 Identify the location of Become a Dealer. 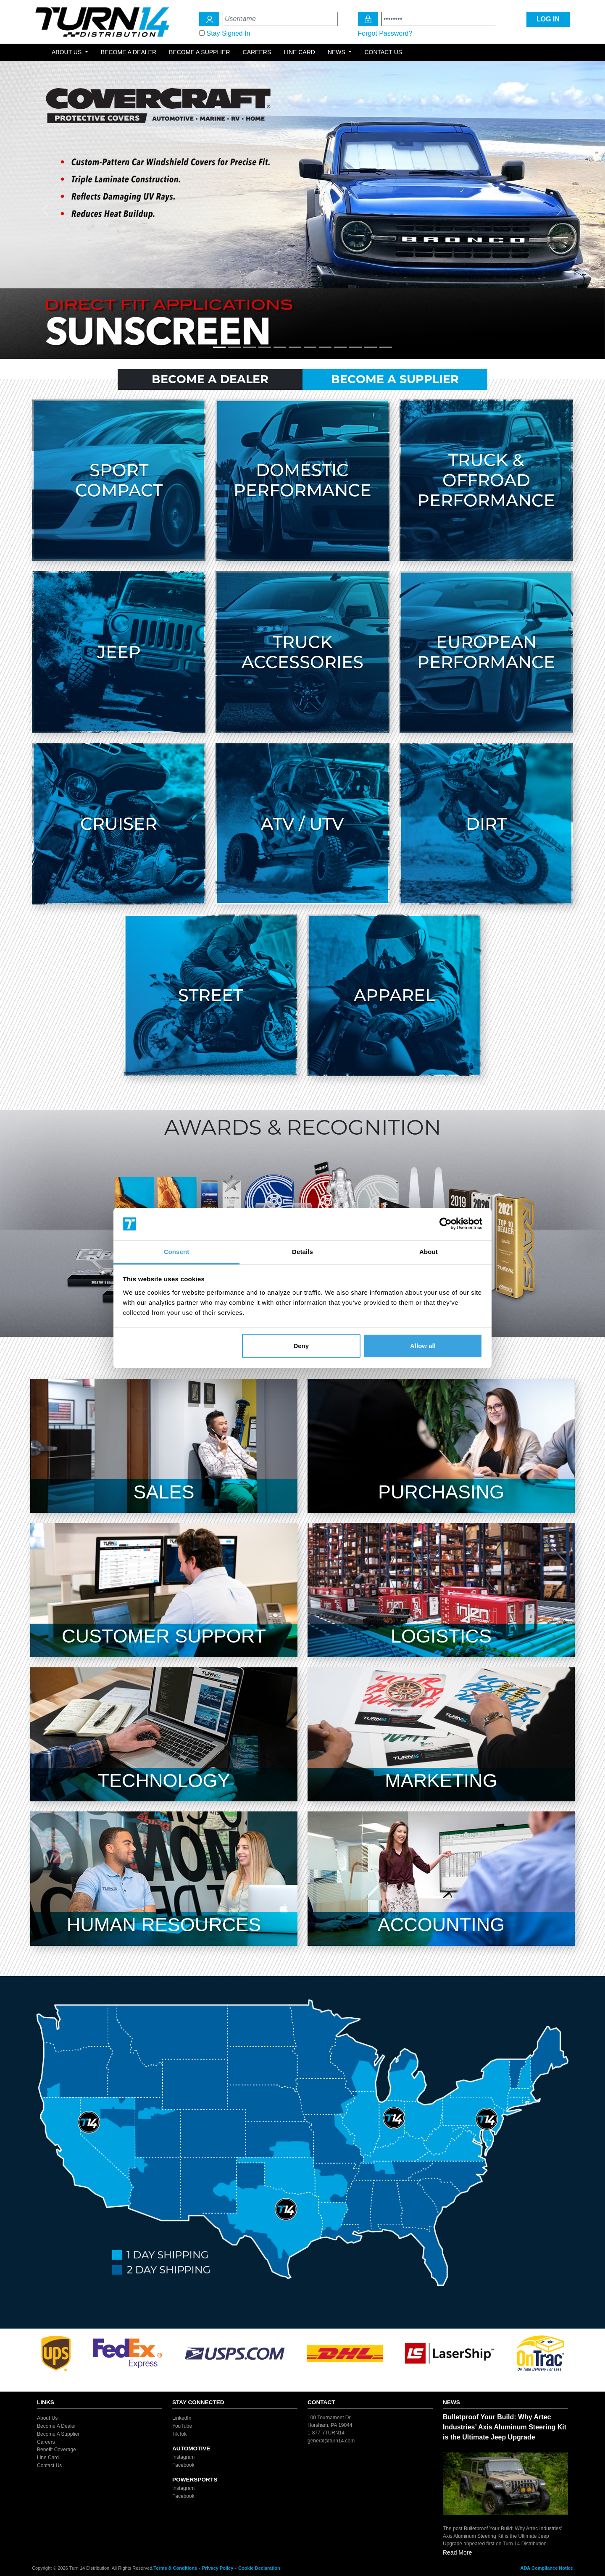
(128, 52).